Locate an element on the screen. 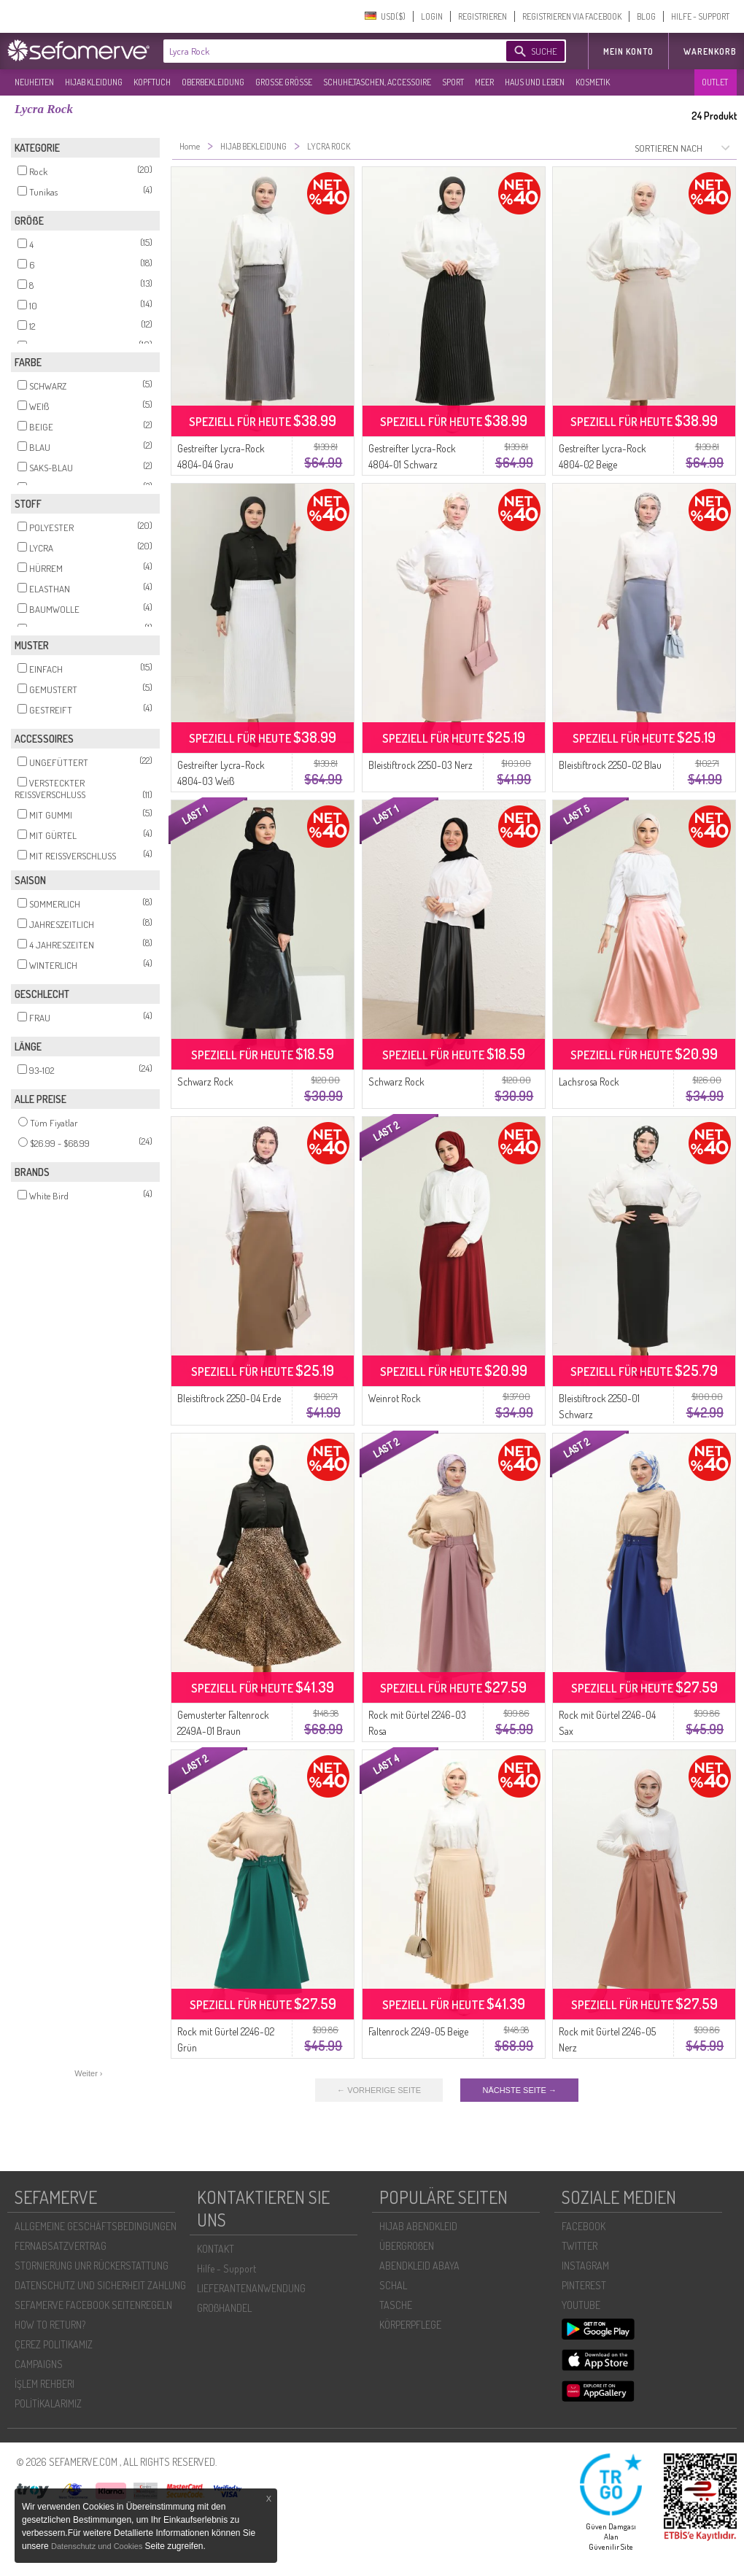  KOSMETIK is located at coordinates (593, 82).